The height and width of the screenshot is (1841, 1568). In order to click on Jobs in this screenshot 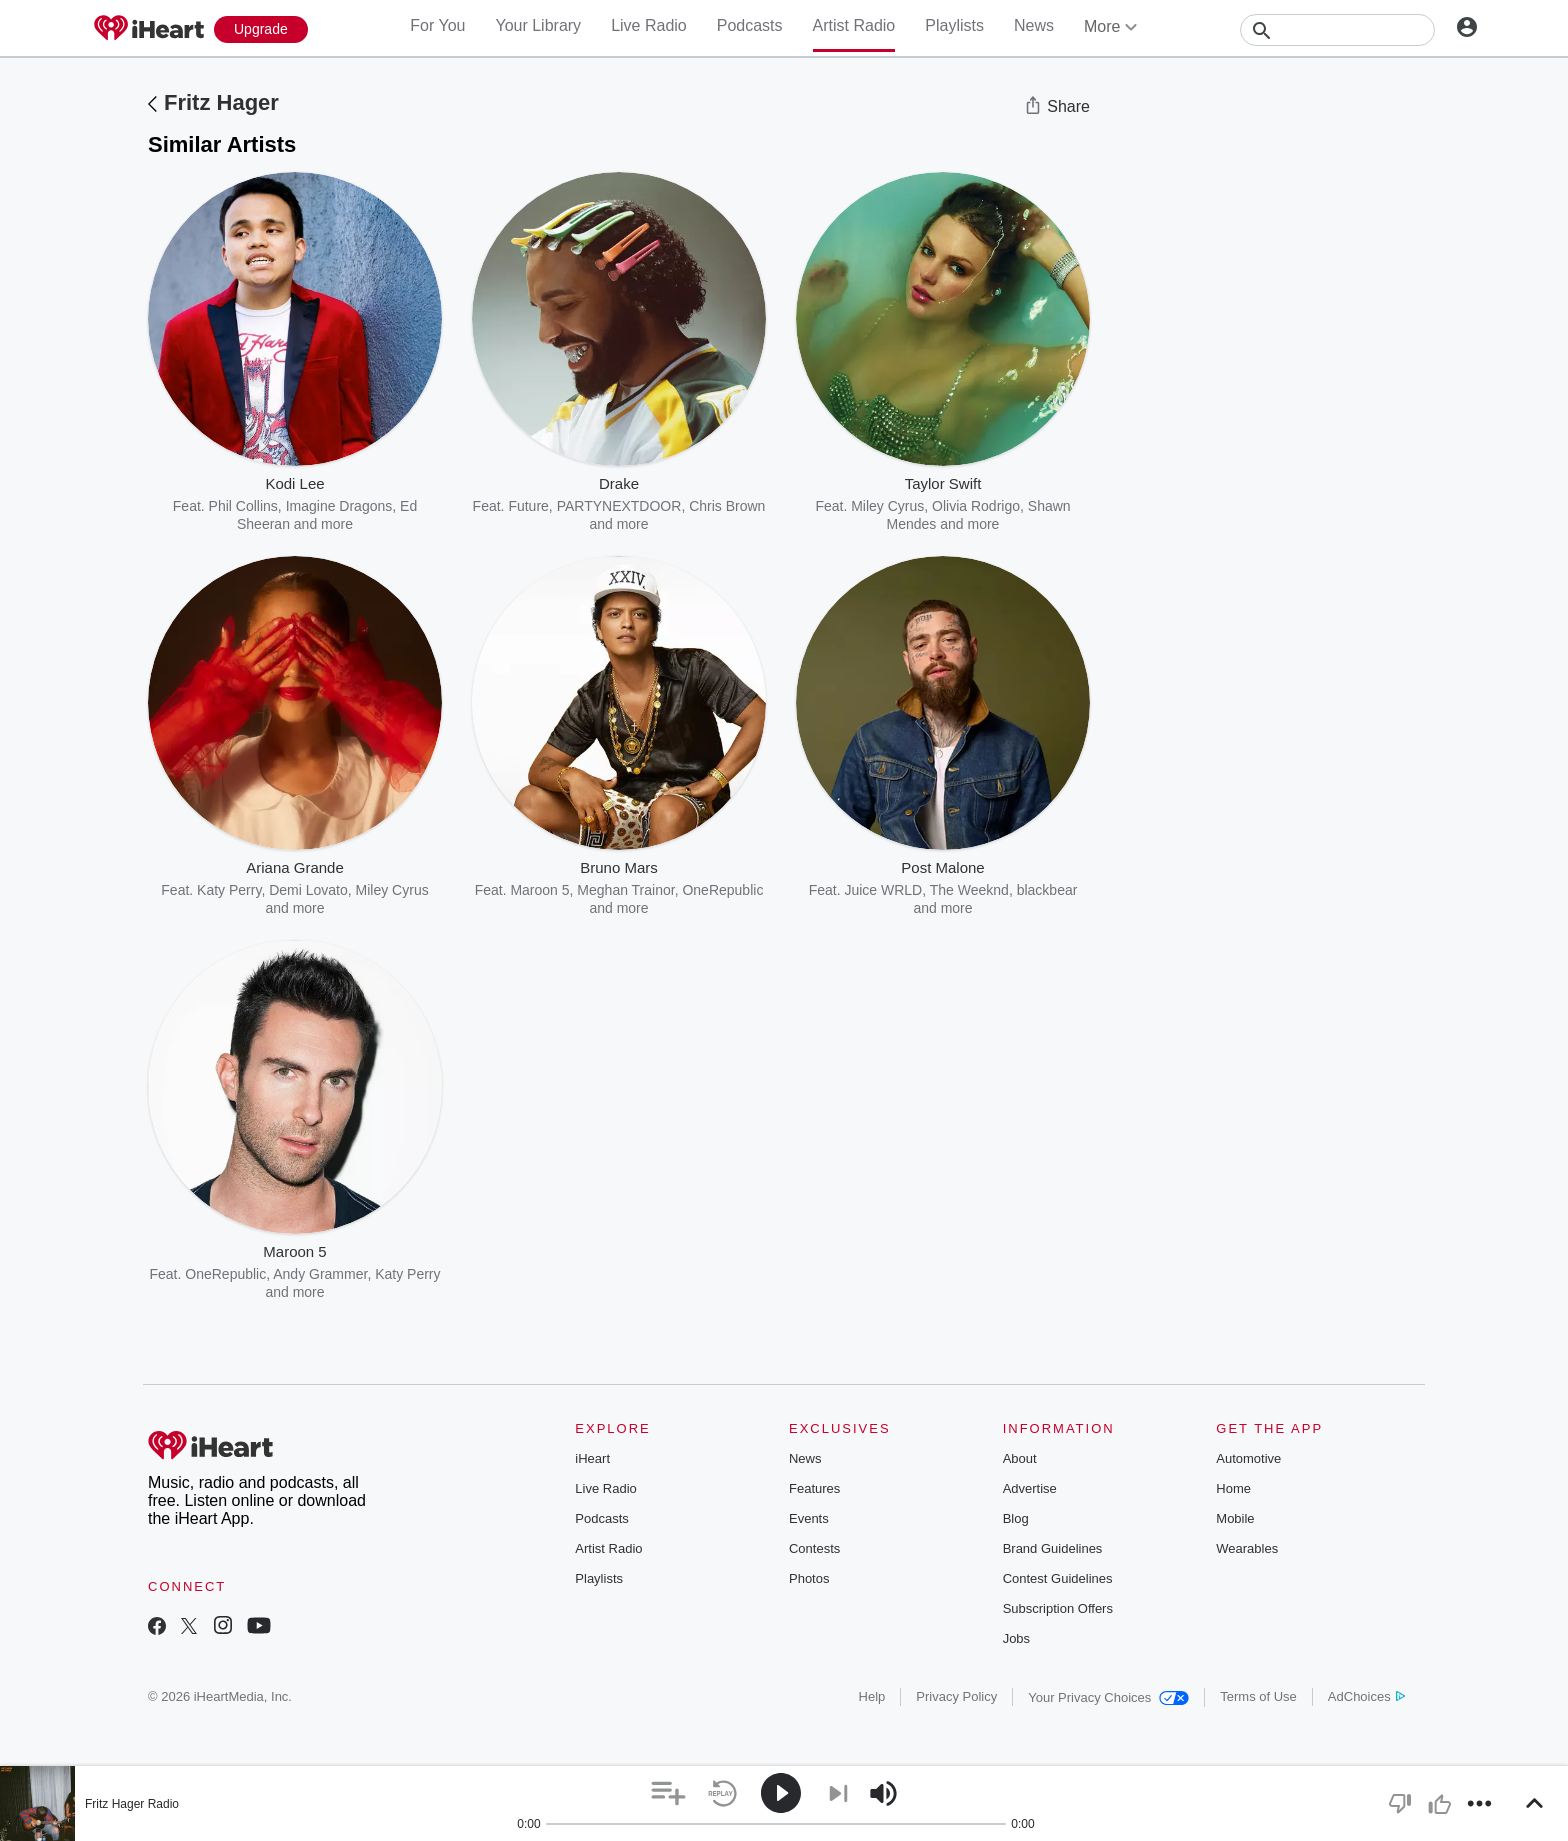, I will do `click(1016, 1638)`.